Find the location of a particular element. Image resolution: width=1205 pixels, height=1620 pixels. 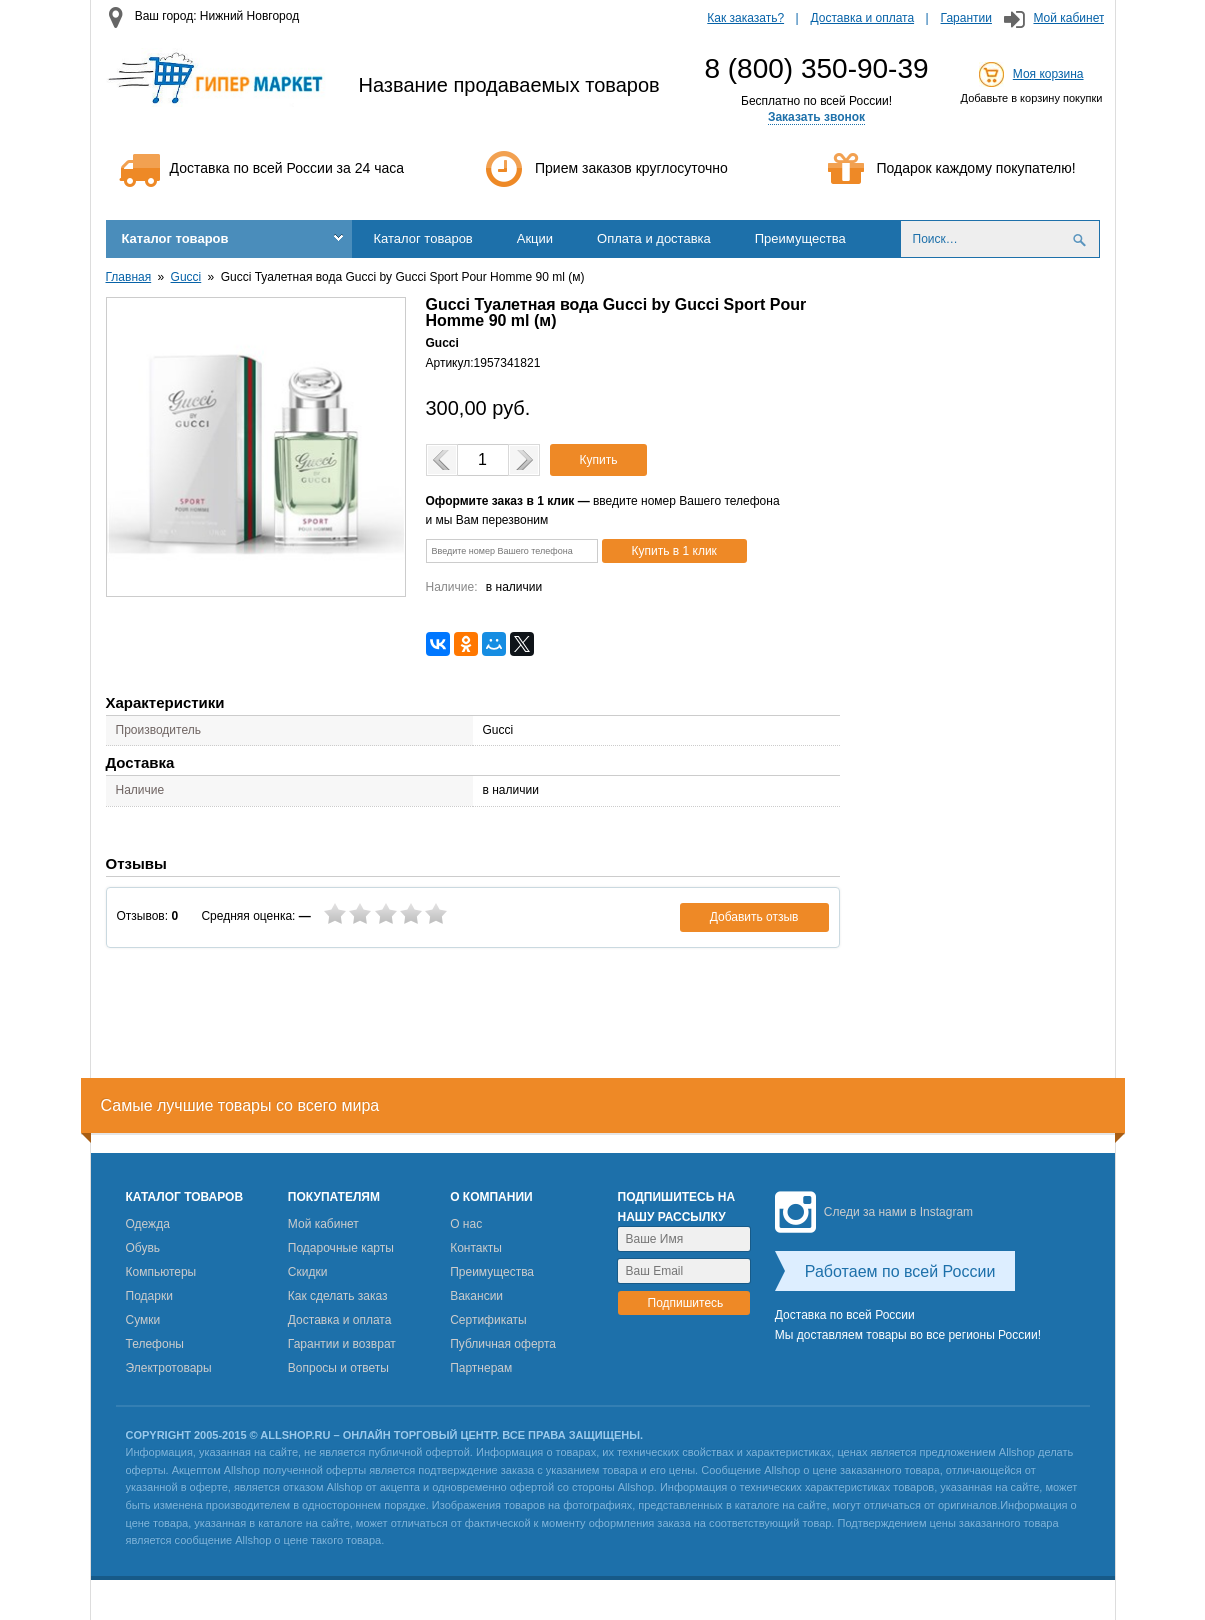

Главная is located at coordinates (129, 277).